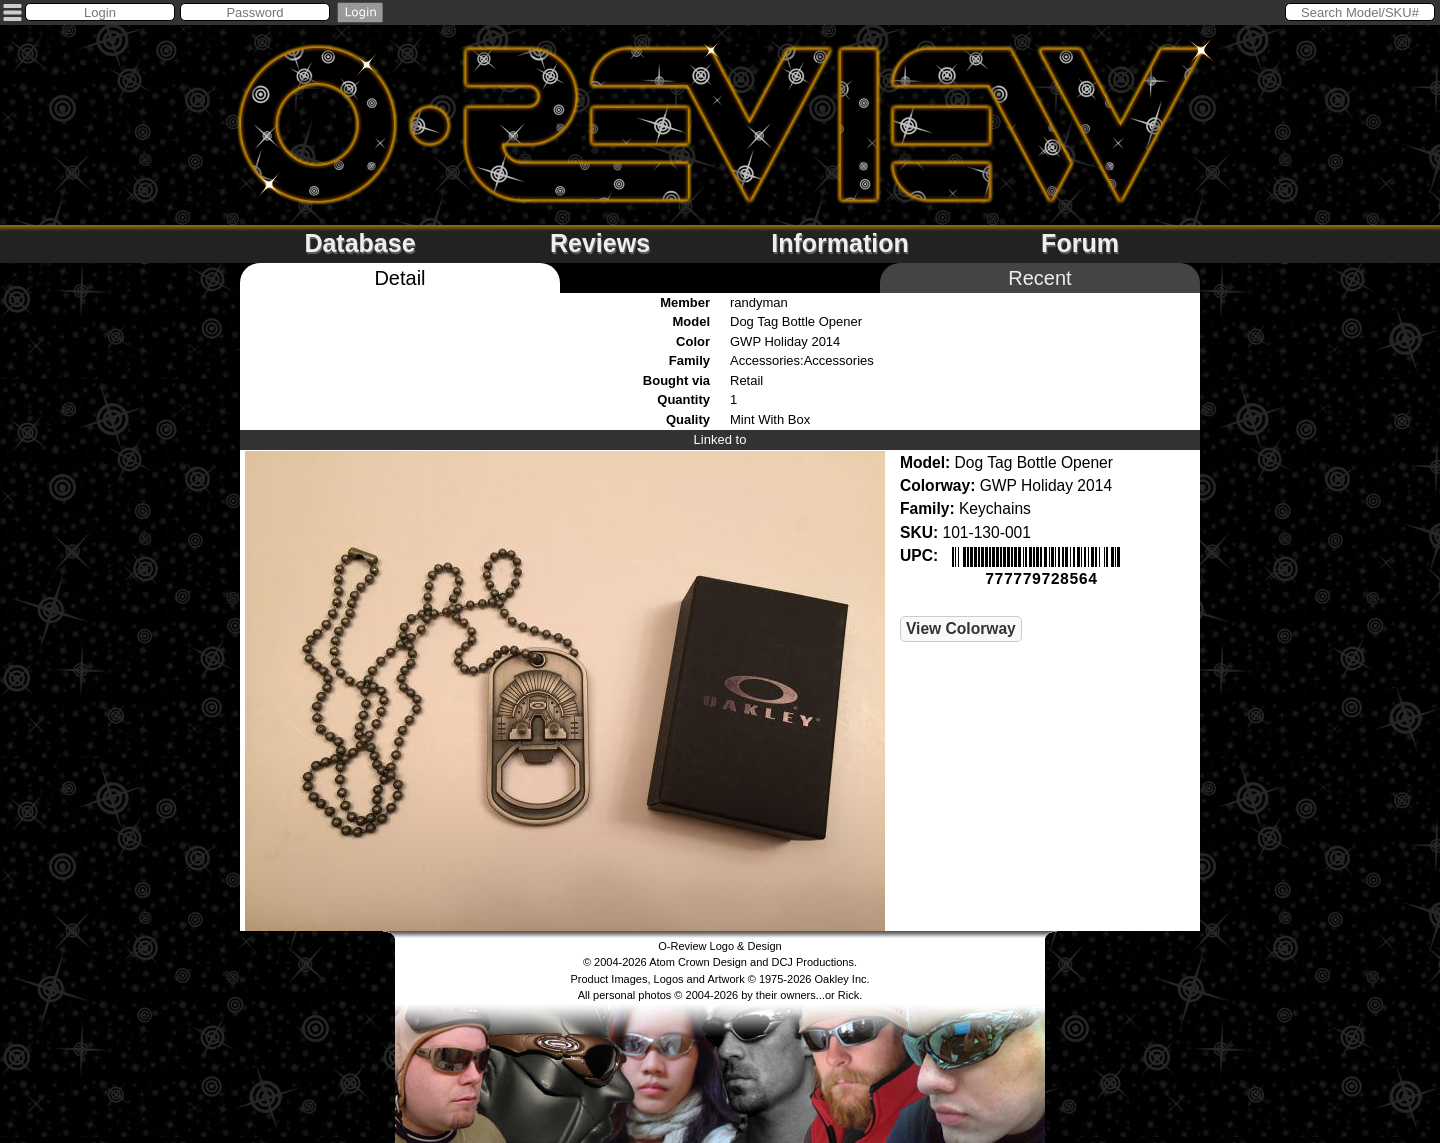  I want to click on Detail, so click(399, 278).